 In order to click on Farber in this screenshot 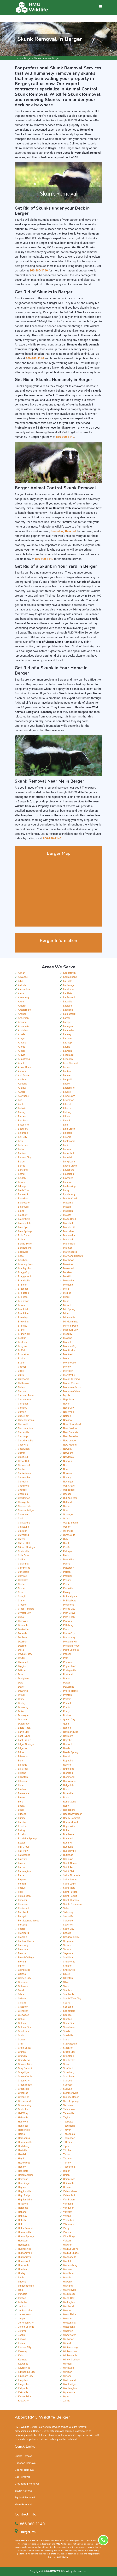, I will do `click(21, 1867)`.